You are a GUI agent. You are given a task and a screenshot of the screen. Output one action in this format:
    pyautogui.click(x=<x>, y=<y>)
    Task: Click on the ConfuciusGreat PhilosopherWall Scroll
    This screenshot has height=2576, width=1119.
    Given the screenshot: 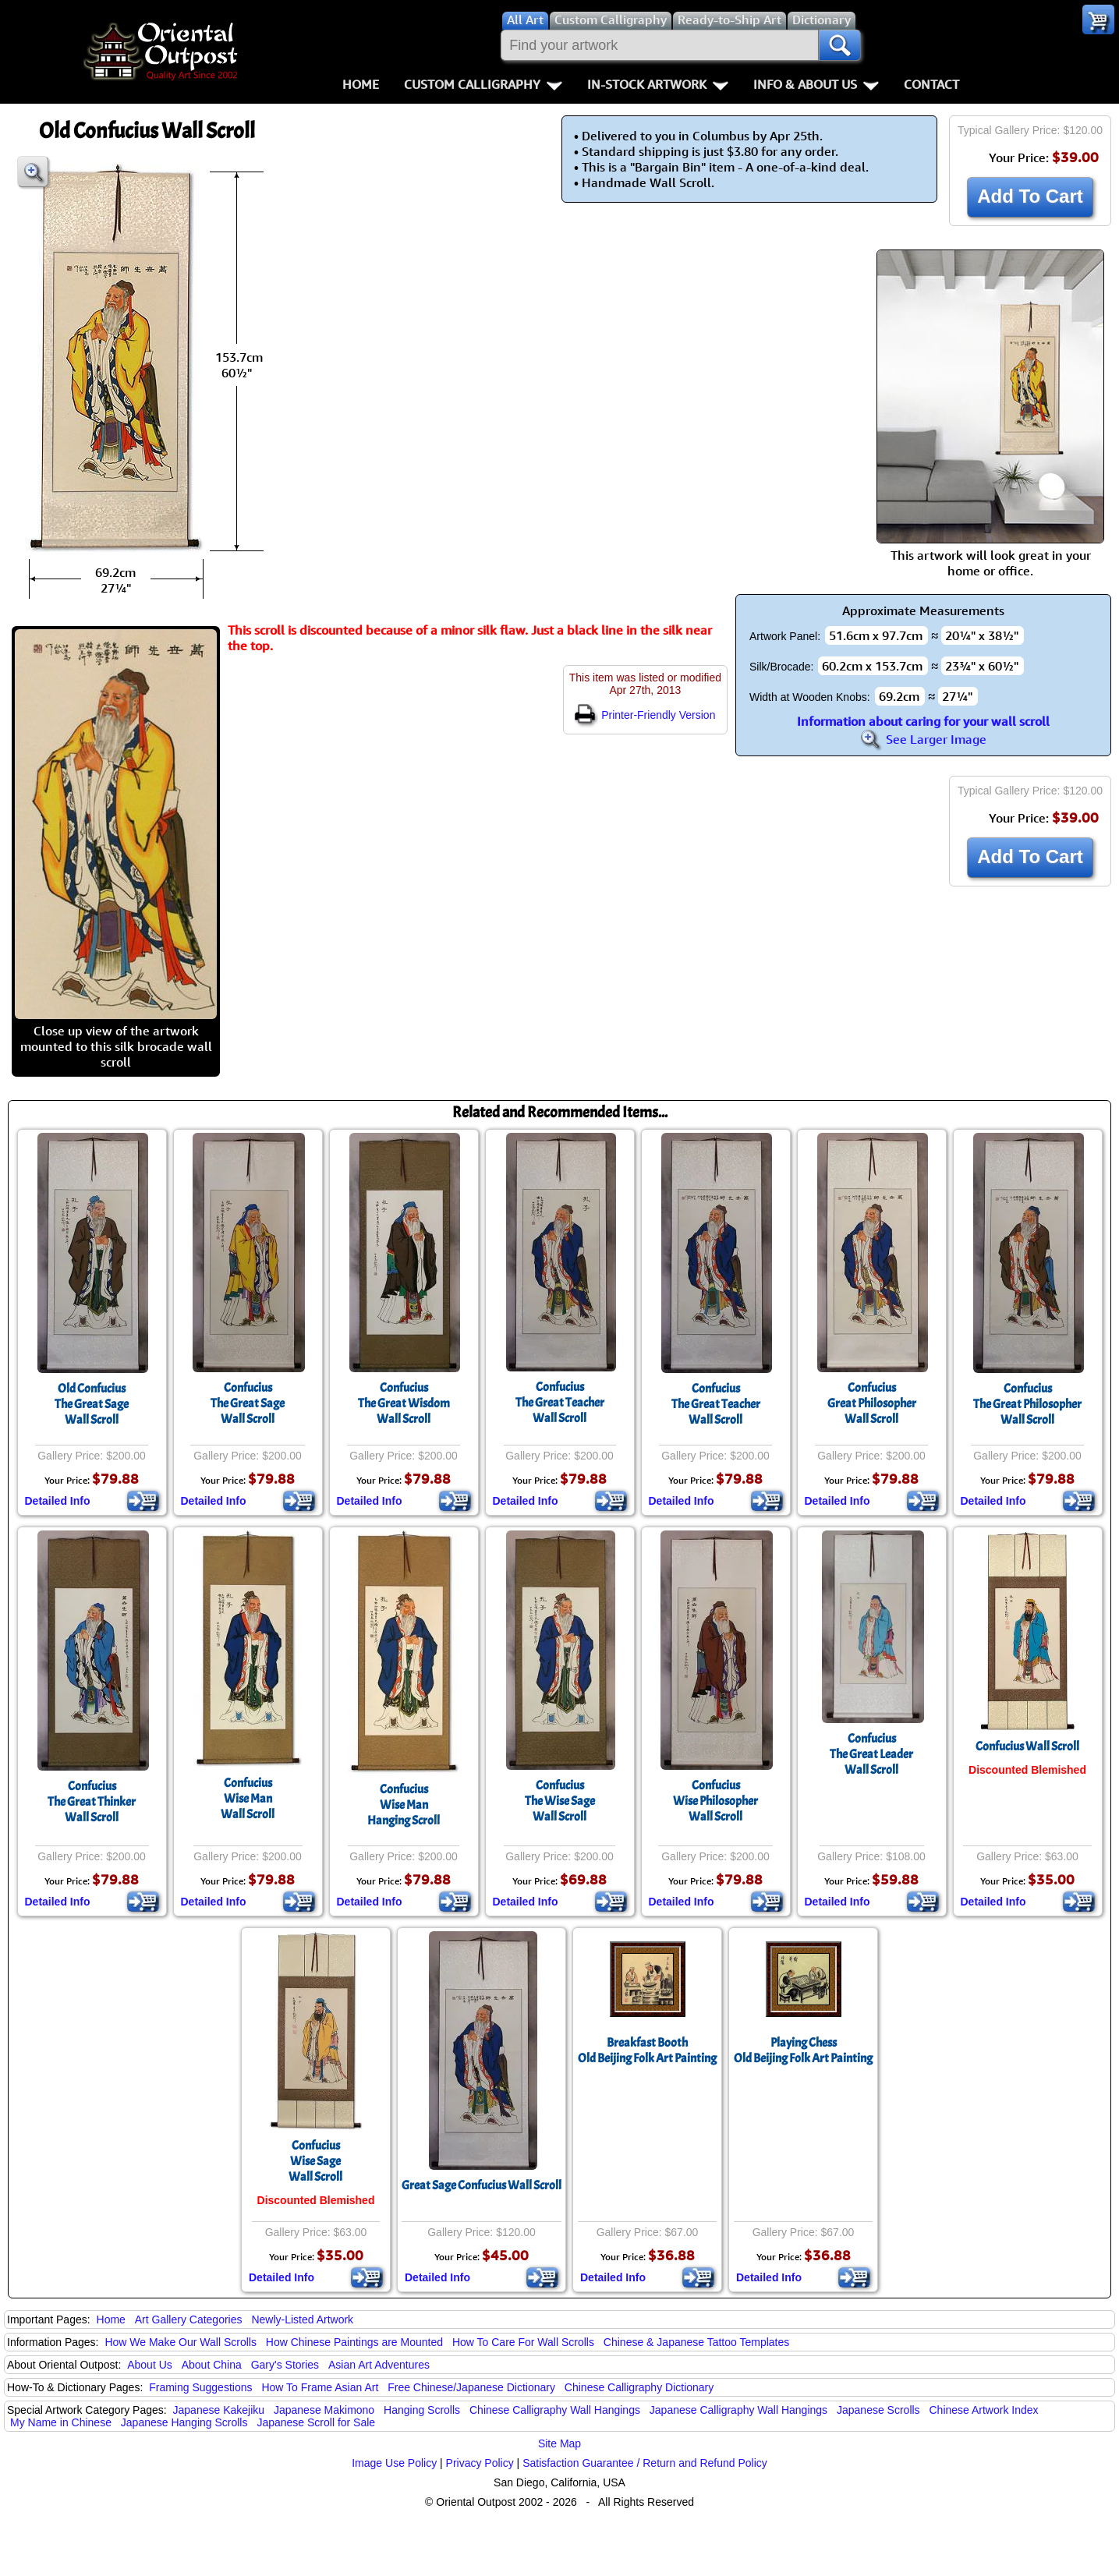 What is the action you would take?
    pyautogui.click(x=871, y=1403)
    